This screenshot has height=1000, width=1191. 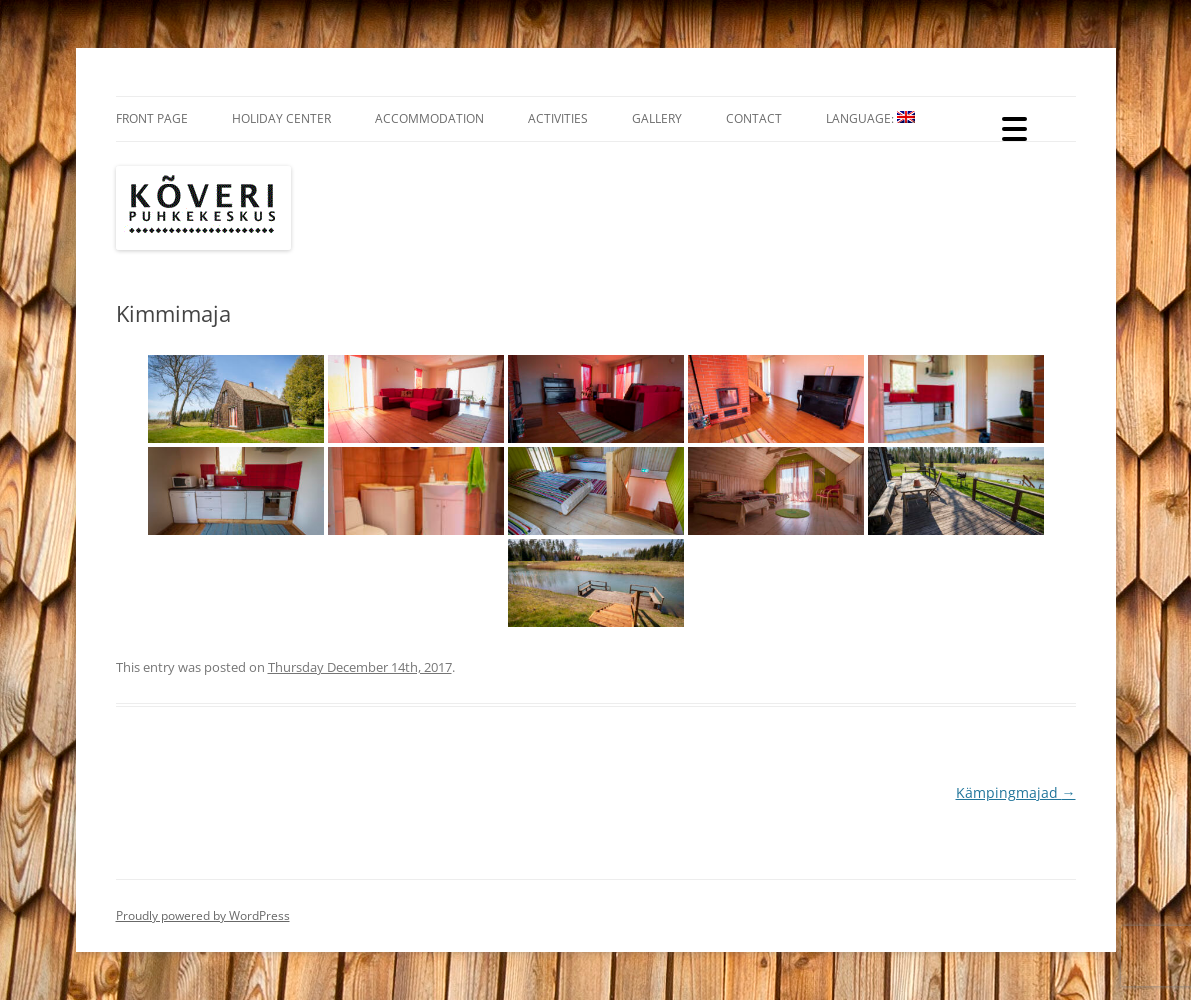 I want to click on Language:, so click(x=870, y=118).